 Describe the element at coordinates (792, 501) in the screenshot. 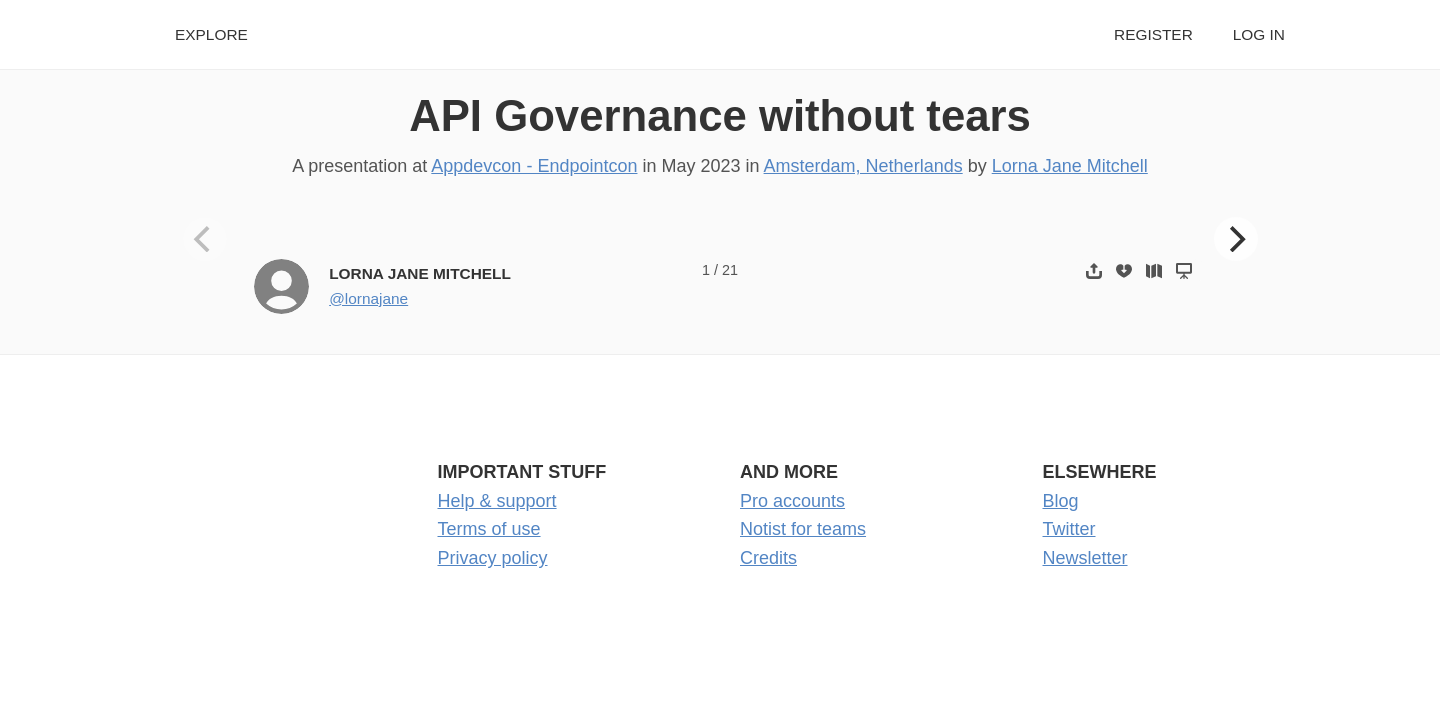

I see `Pro accounts` at that location.